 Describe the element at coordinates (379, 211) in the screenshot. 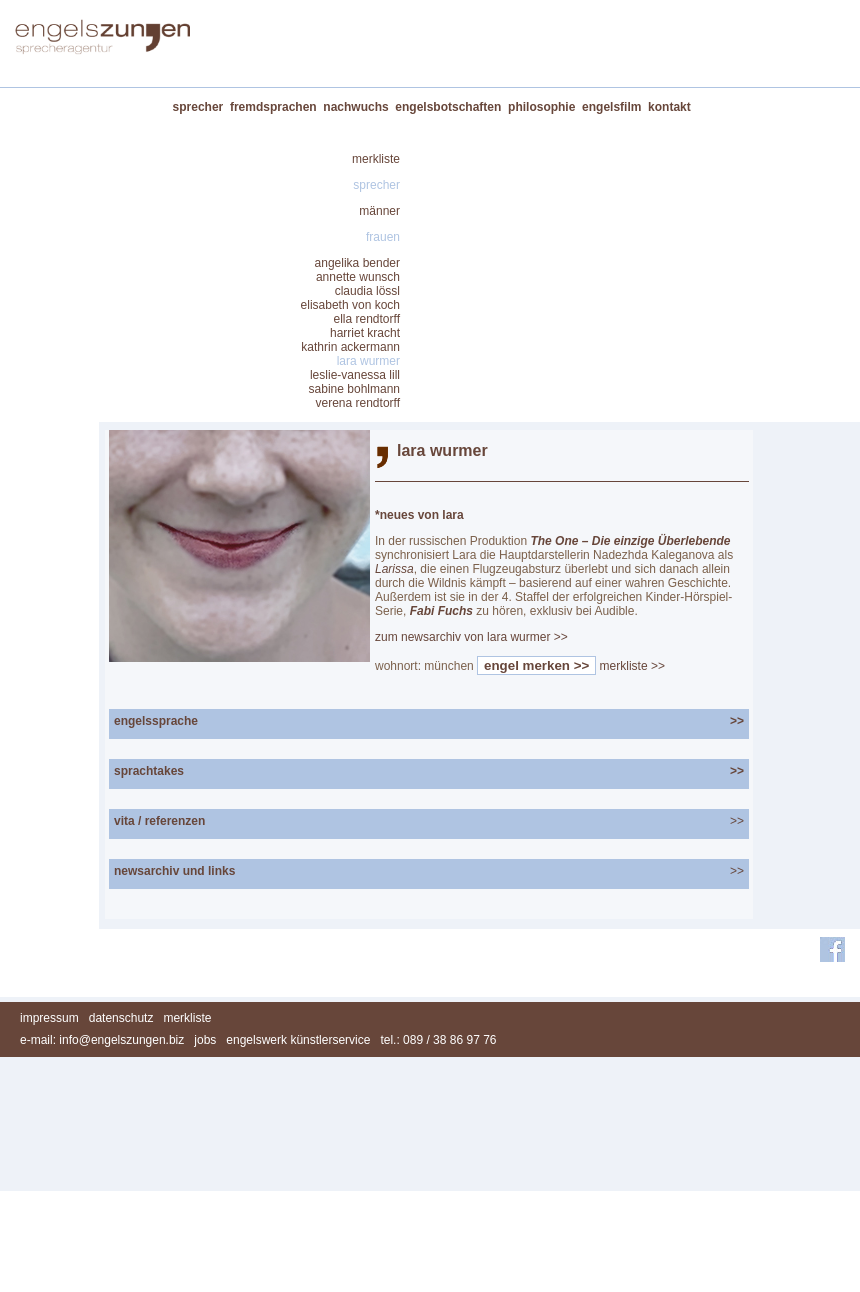

I see `männer` at that location.